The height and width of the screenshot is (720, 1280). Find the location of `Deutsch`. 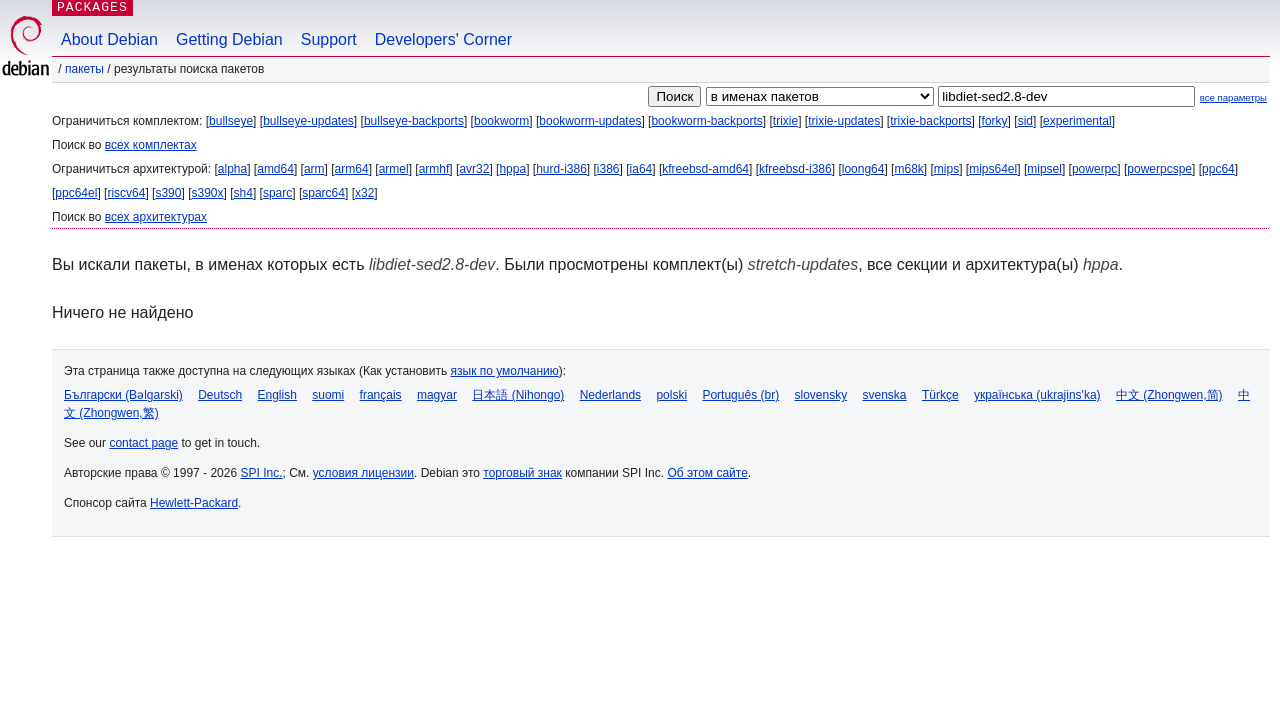

Deutsch is located at coordinates (220, 395).